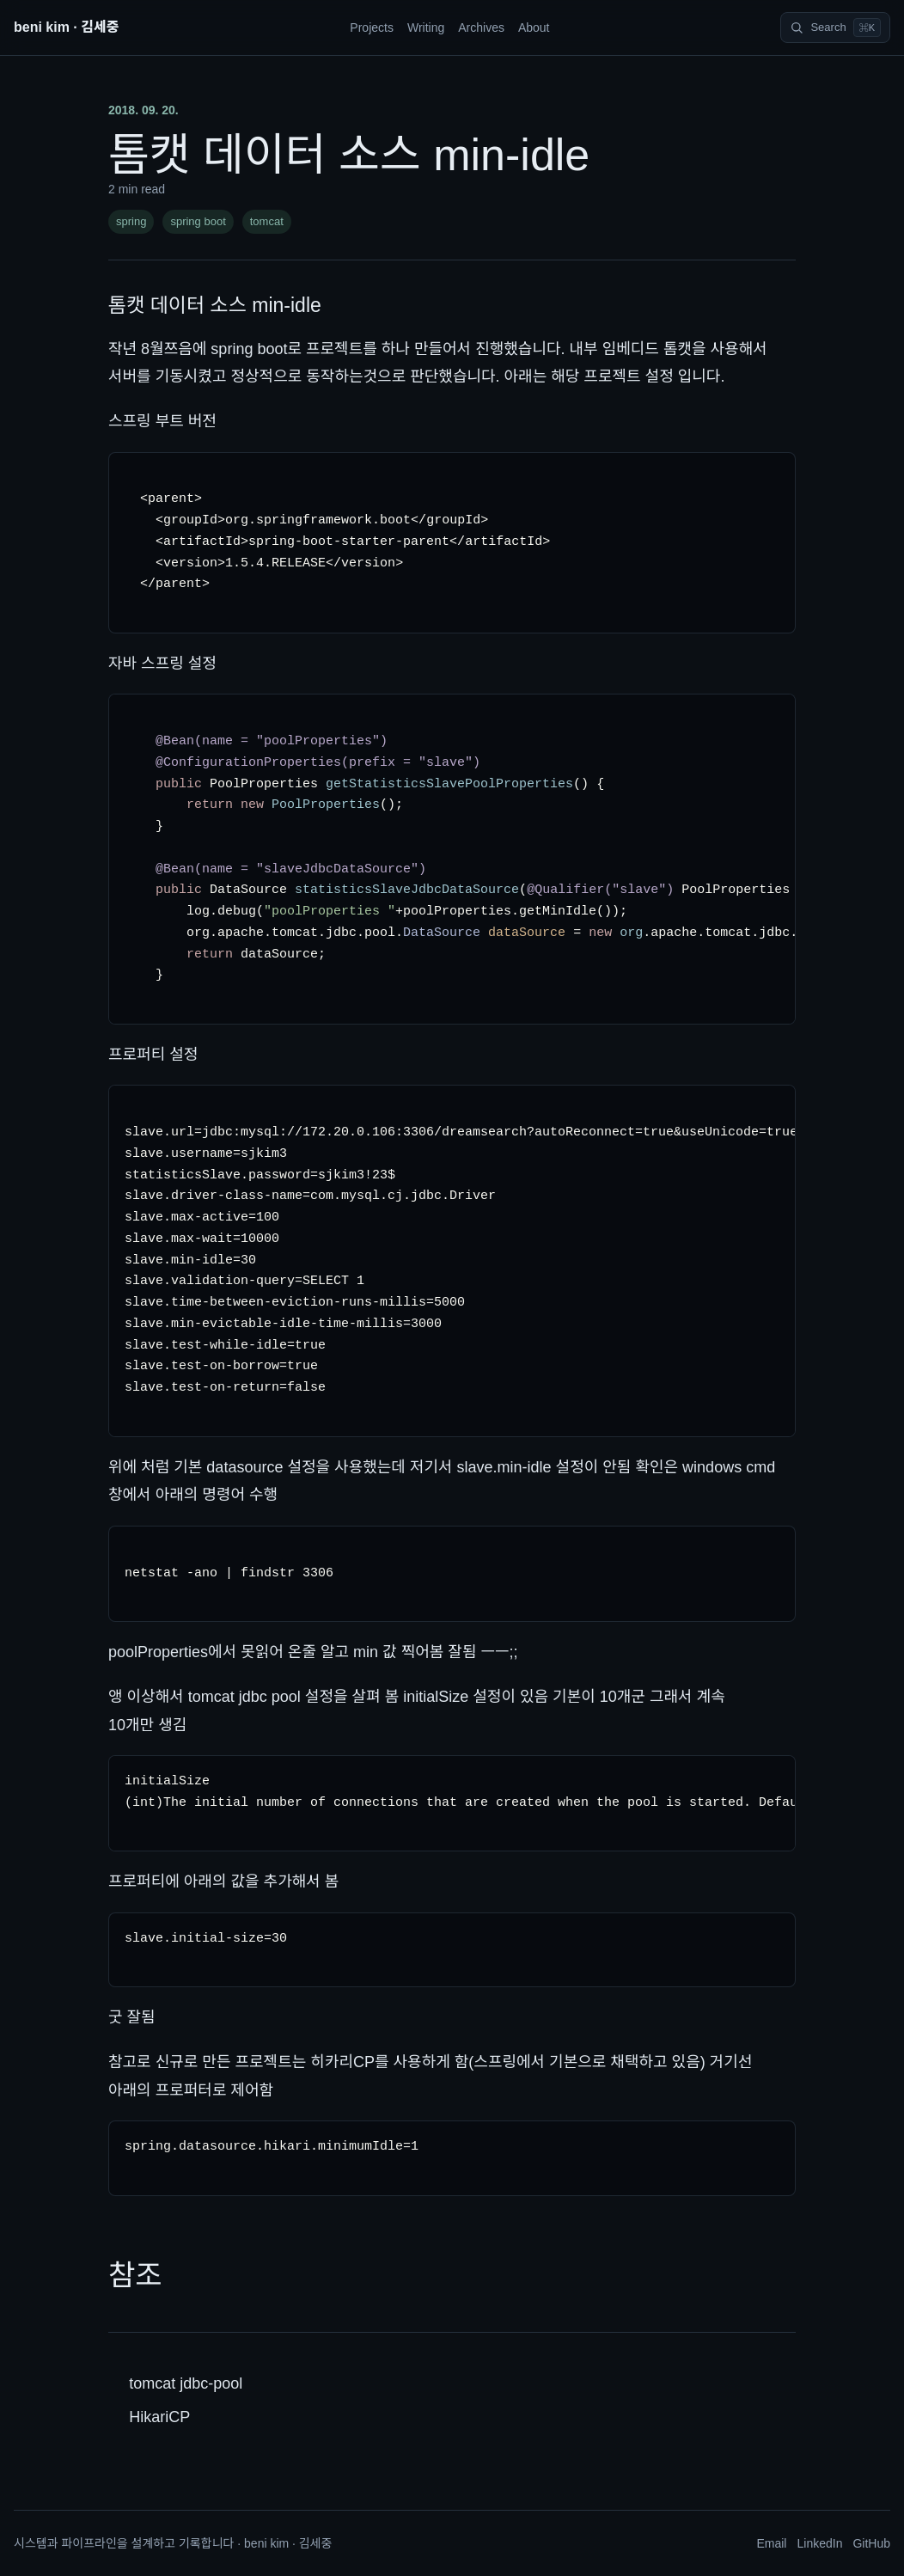 The image size is (904, 2576). I want to click on spring boot, so click(197, 221).